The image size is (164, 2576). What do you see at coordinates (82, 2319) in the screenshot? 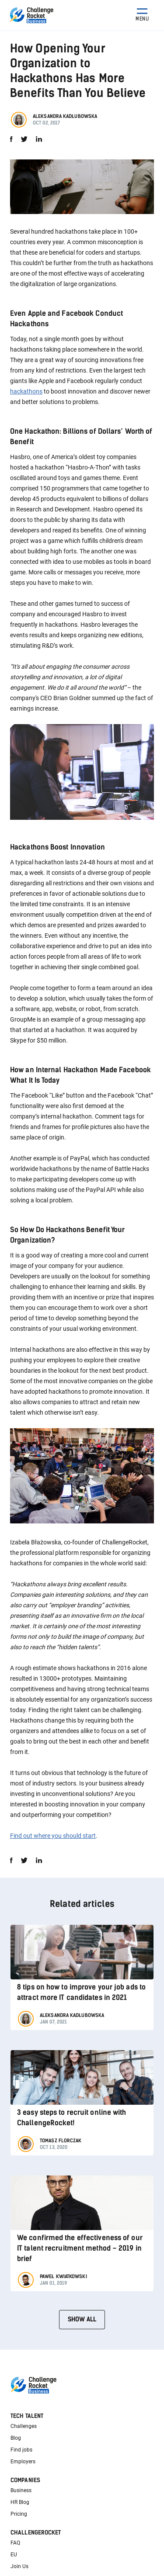
I see `Show all` at bounding box center [82, 2319].